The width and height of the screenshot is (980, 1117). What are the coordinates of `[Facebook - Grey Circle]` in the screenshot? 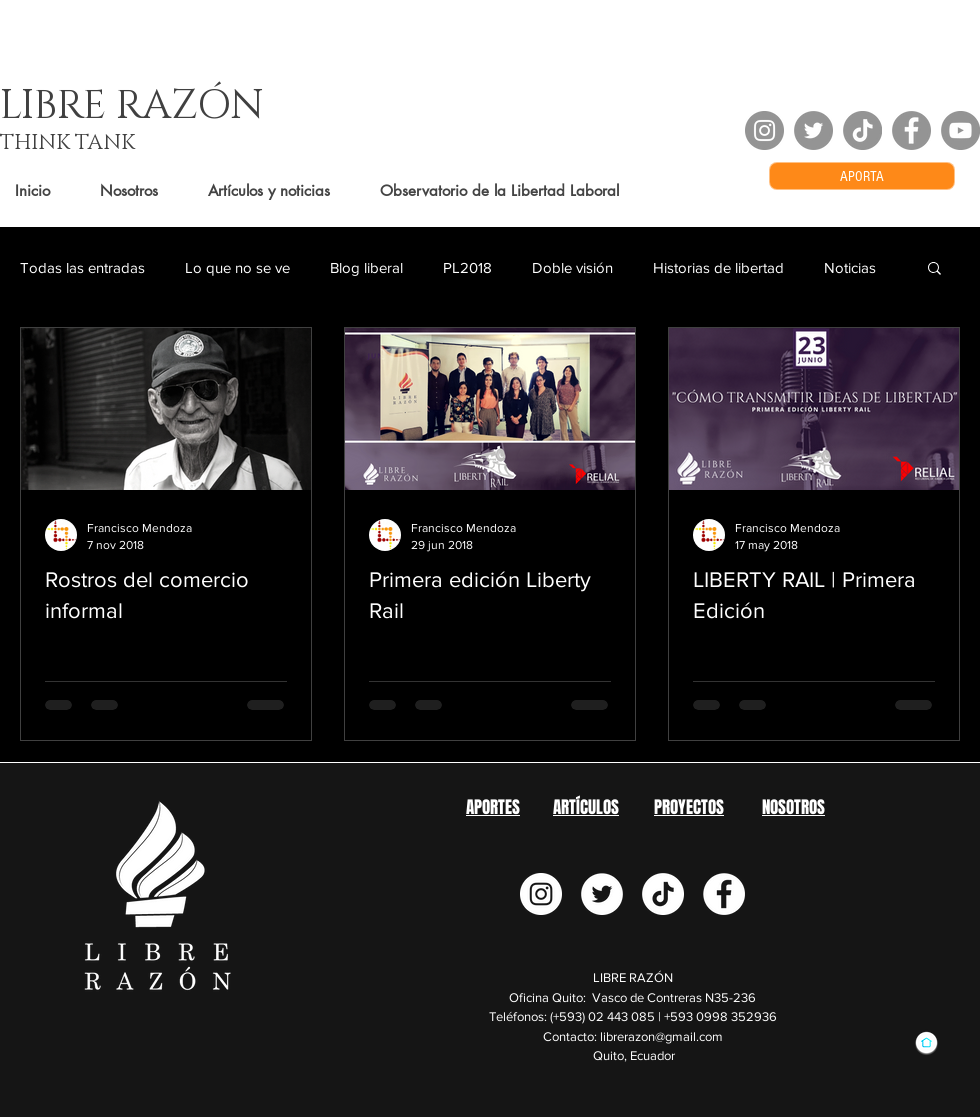 It's located at (911, 130).